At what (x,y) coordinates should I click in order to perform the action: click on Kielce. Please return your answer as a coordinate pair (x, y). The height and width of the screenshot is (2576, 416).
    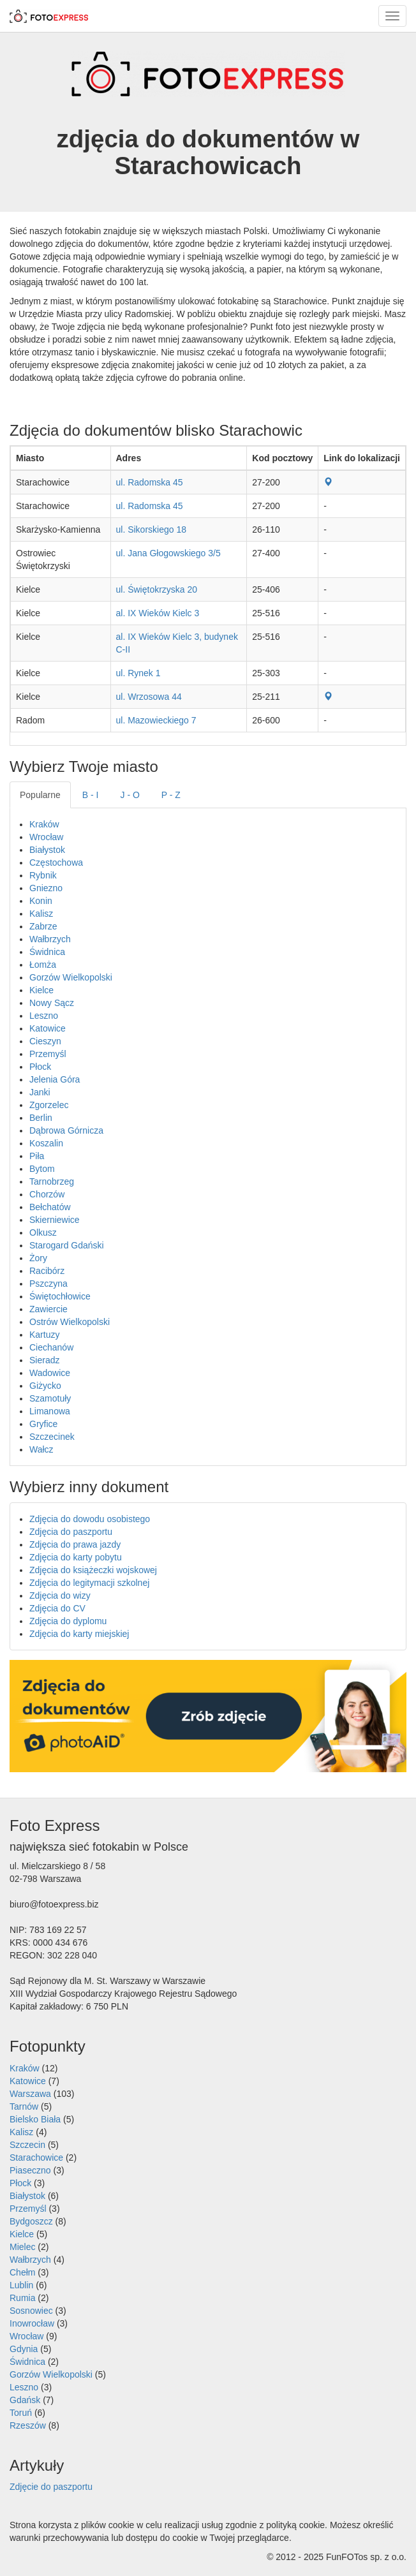
    Looking at the image, I should click on (41, 990).